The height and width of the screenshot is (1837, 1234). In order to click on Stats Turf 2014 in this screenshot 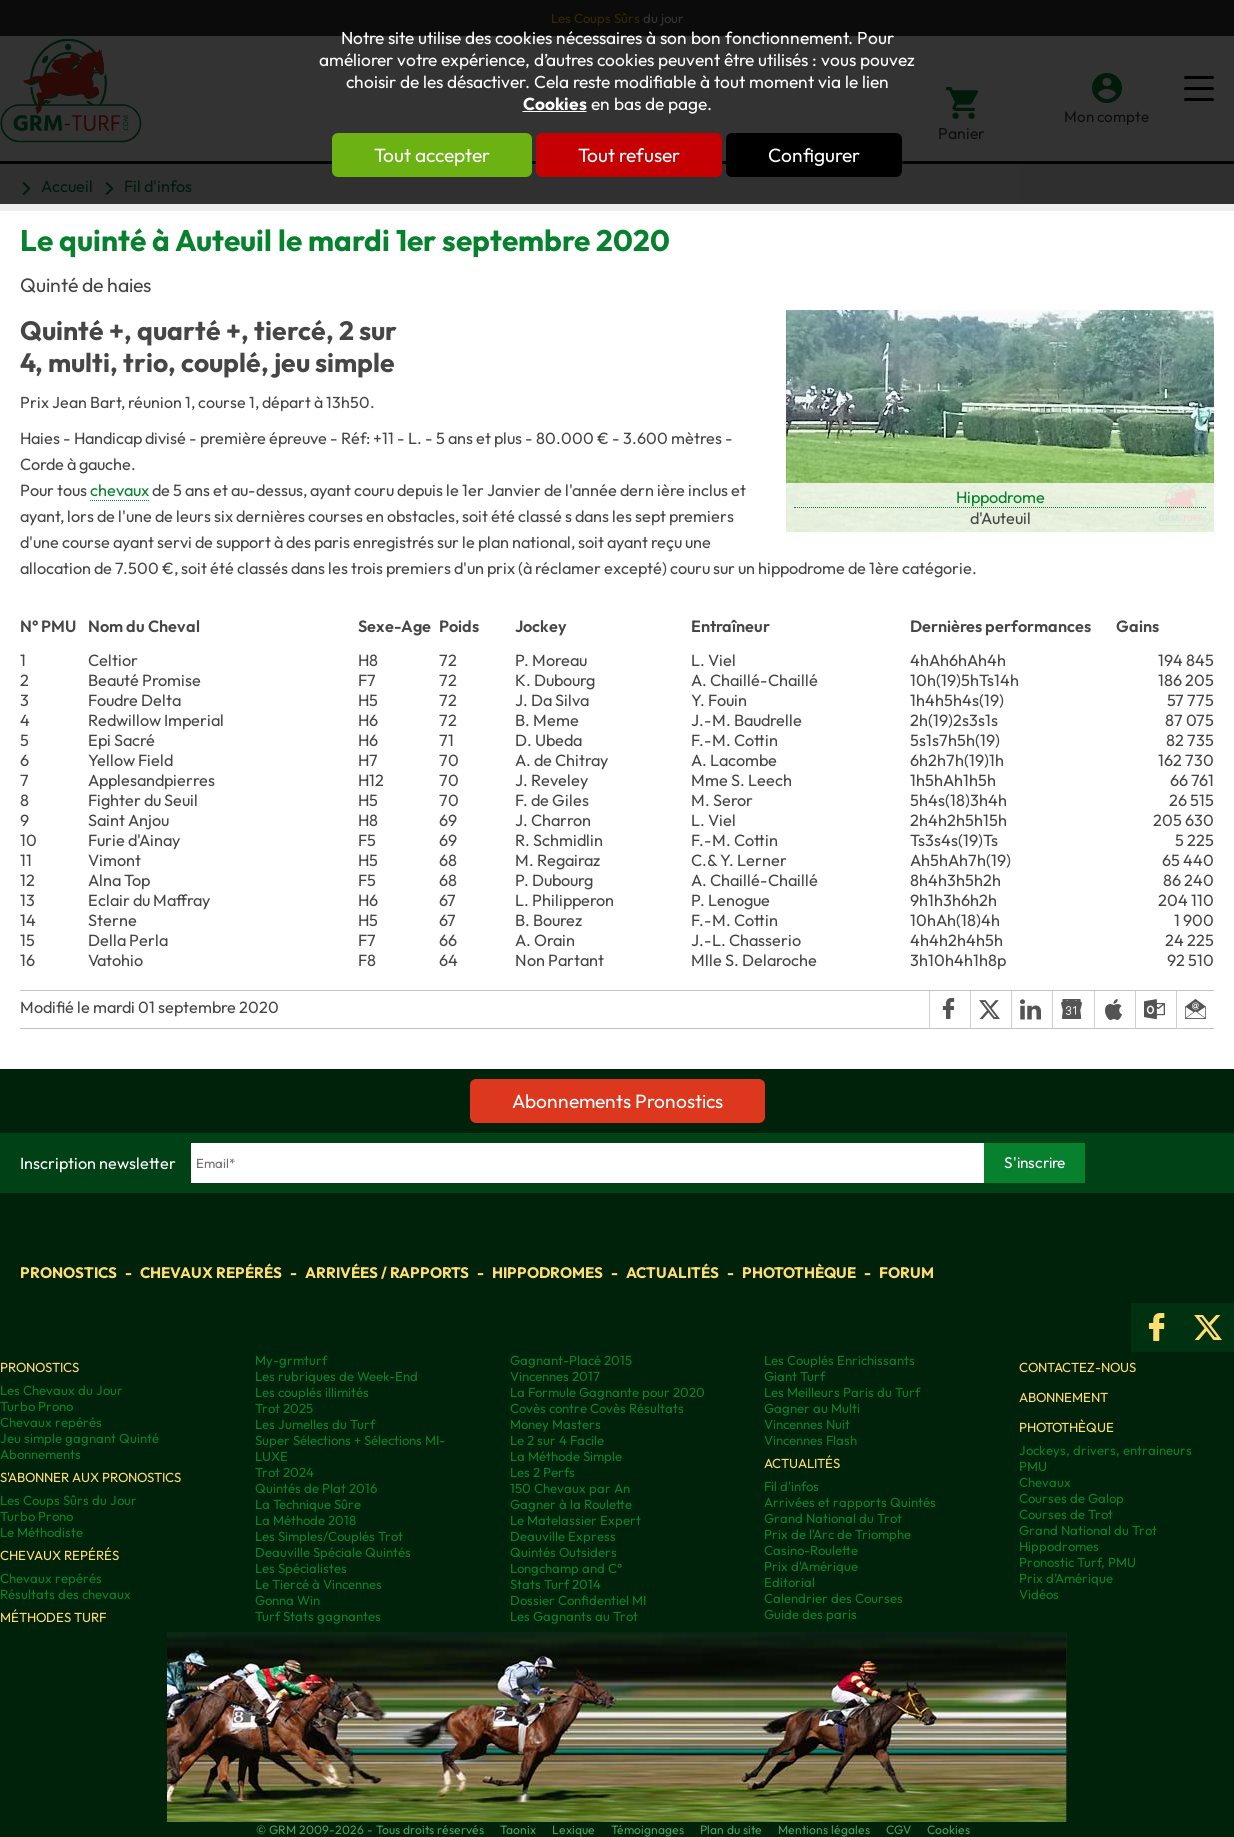, I will do `click(555, 1584)`.